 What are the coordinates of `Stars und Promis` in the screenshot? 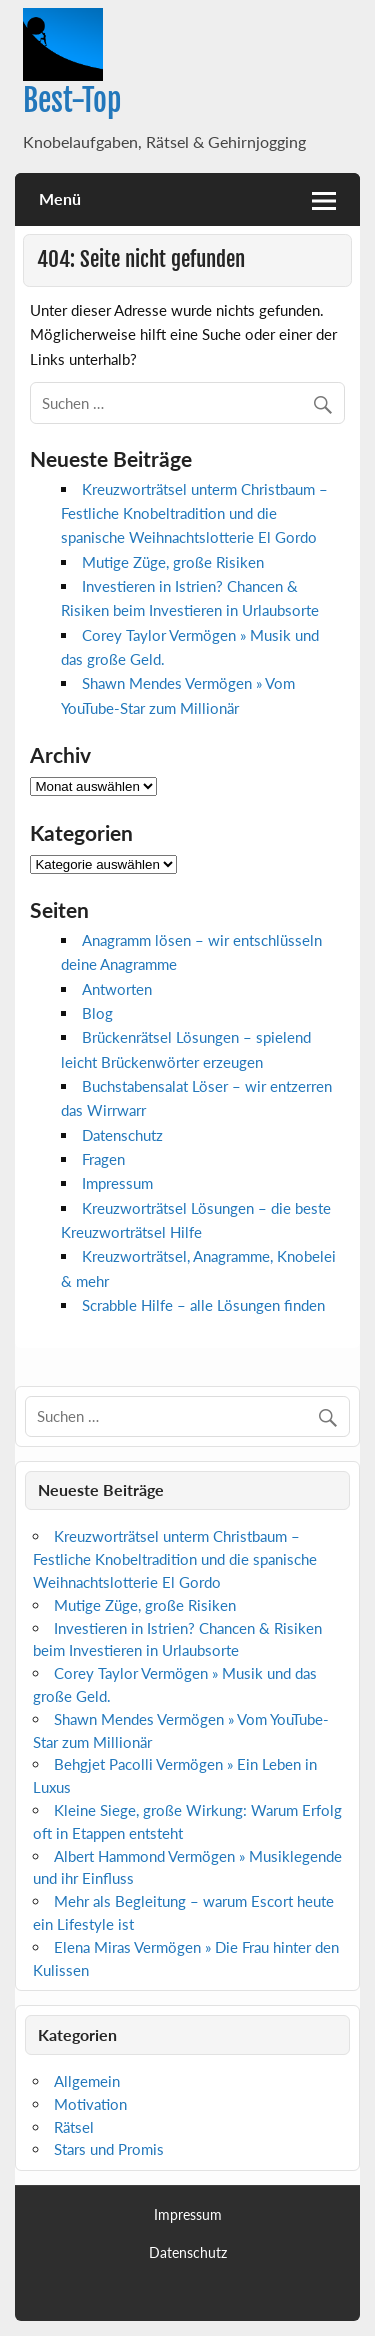 It's located at (109, 2149).